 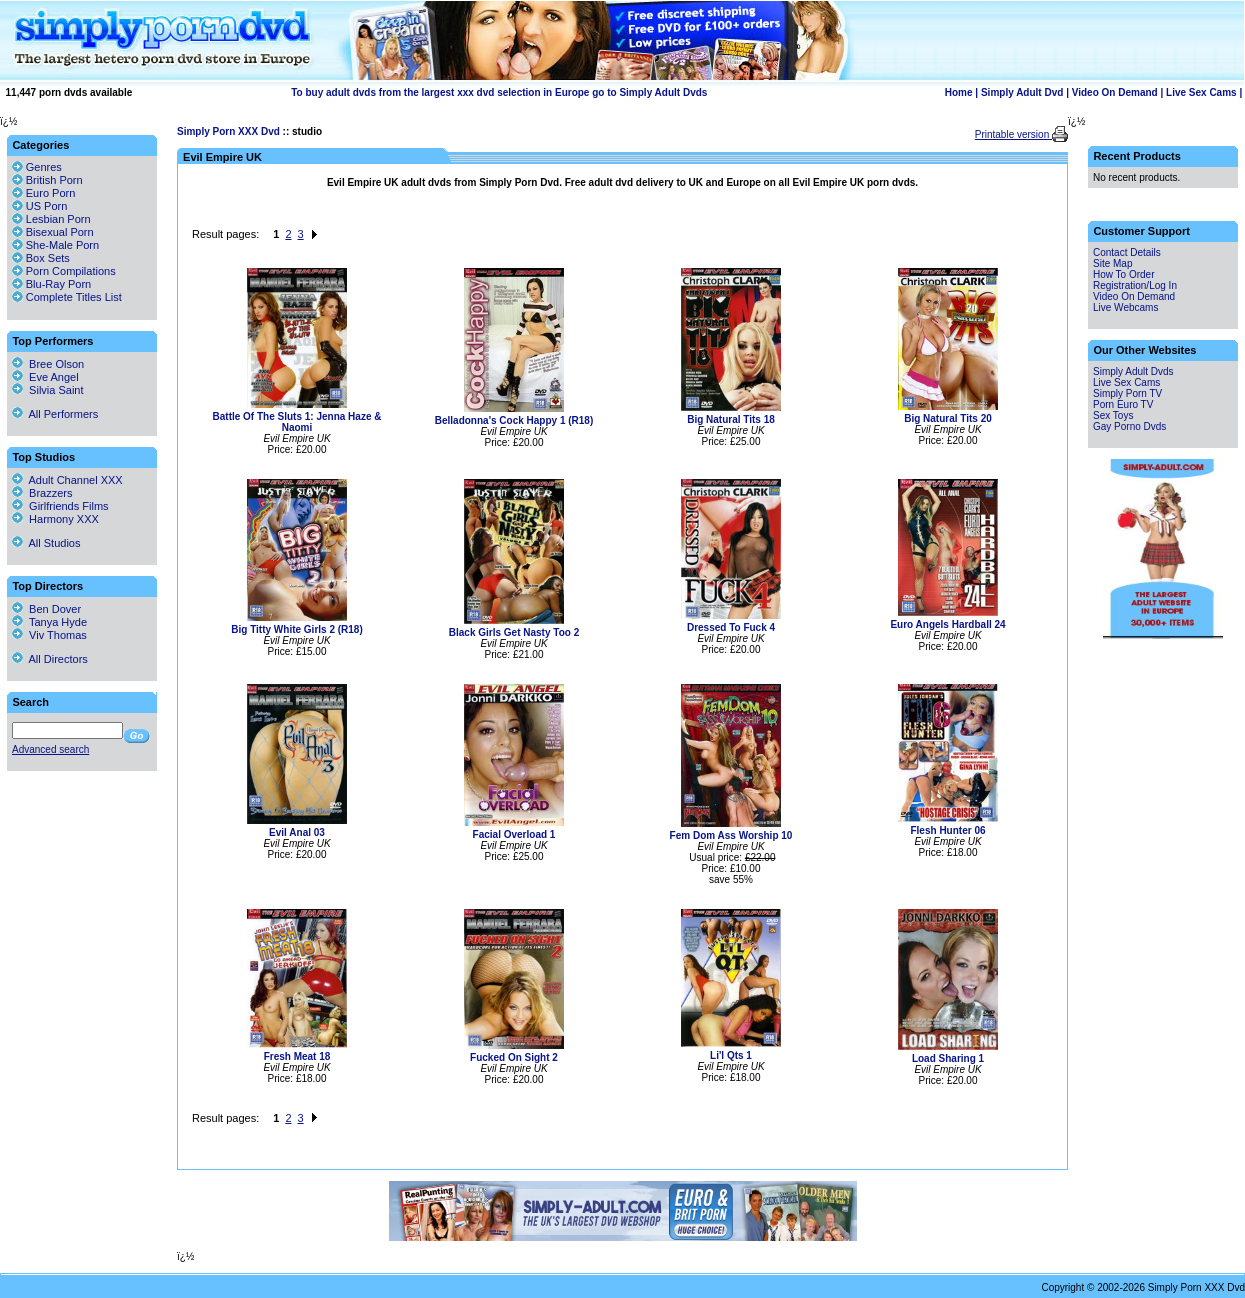 I want to click on Big Natural Tits 18, so click(x=731, y=419).